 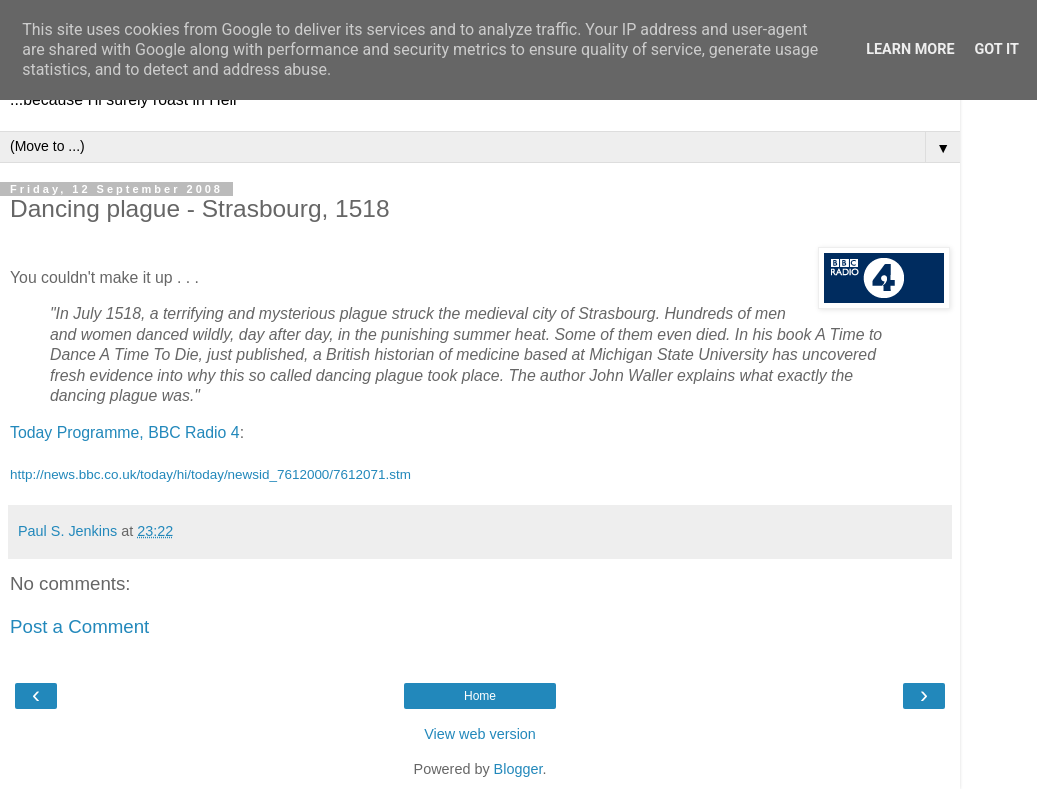 What do you see at coordinates (194, 432) in the screenshot?
I see `BBC Radio 4` at bounding box center [194, 432].